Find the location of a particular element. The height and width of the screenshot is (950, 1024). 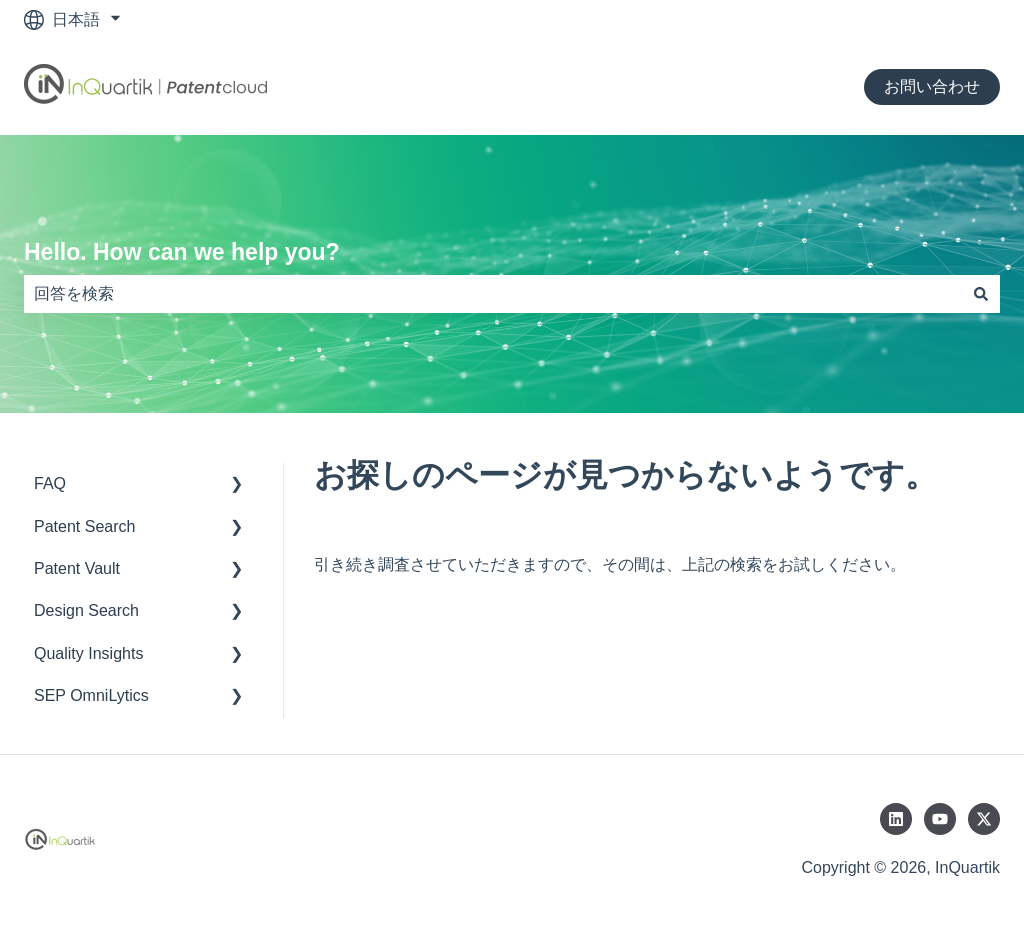

[YouTubeでチャンネル登録] is located at coordinates (940, 819).